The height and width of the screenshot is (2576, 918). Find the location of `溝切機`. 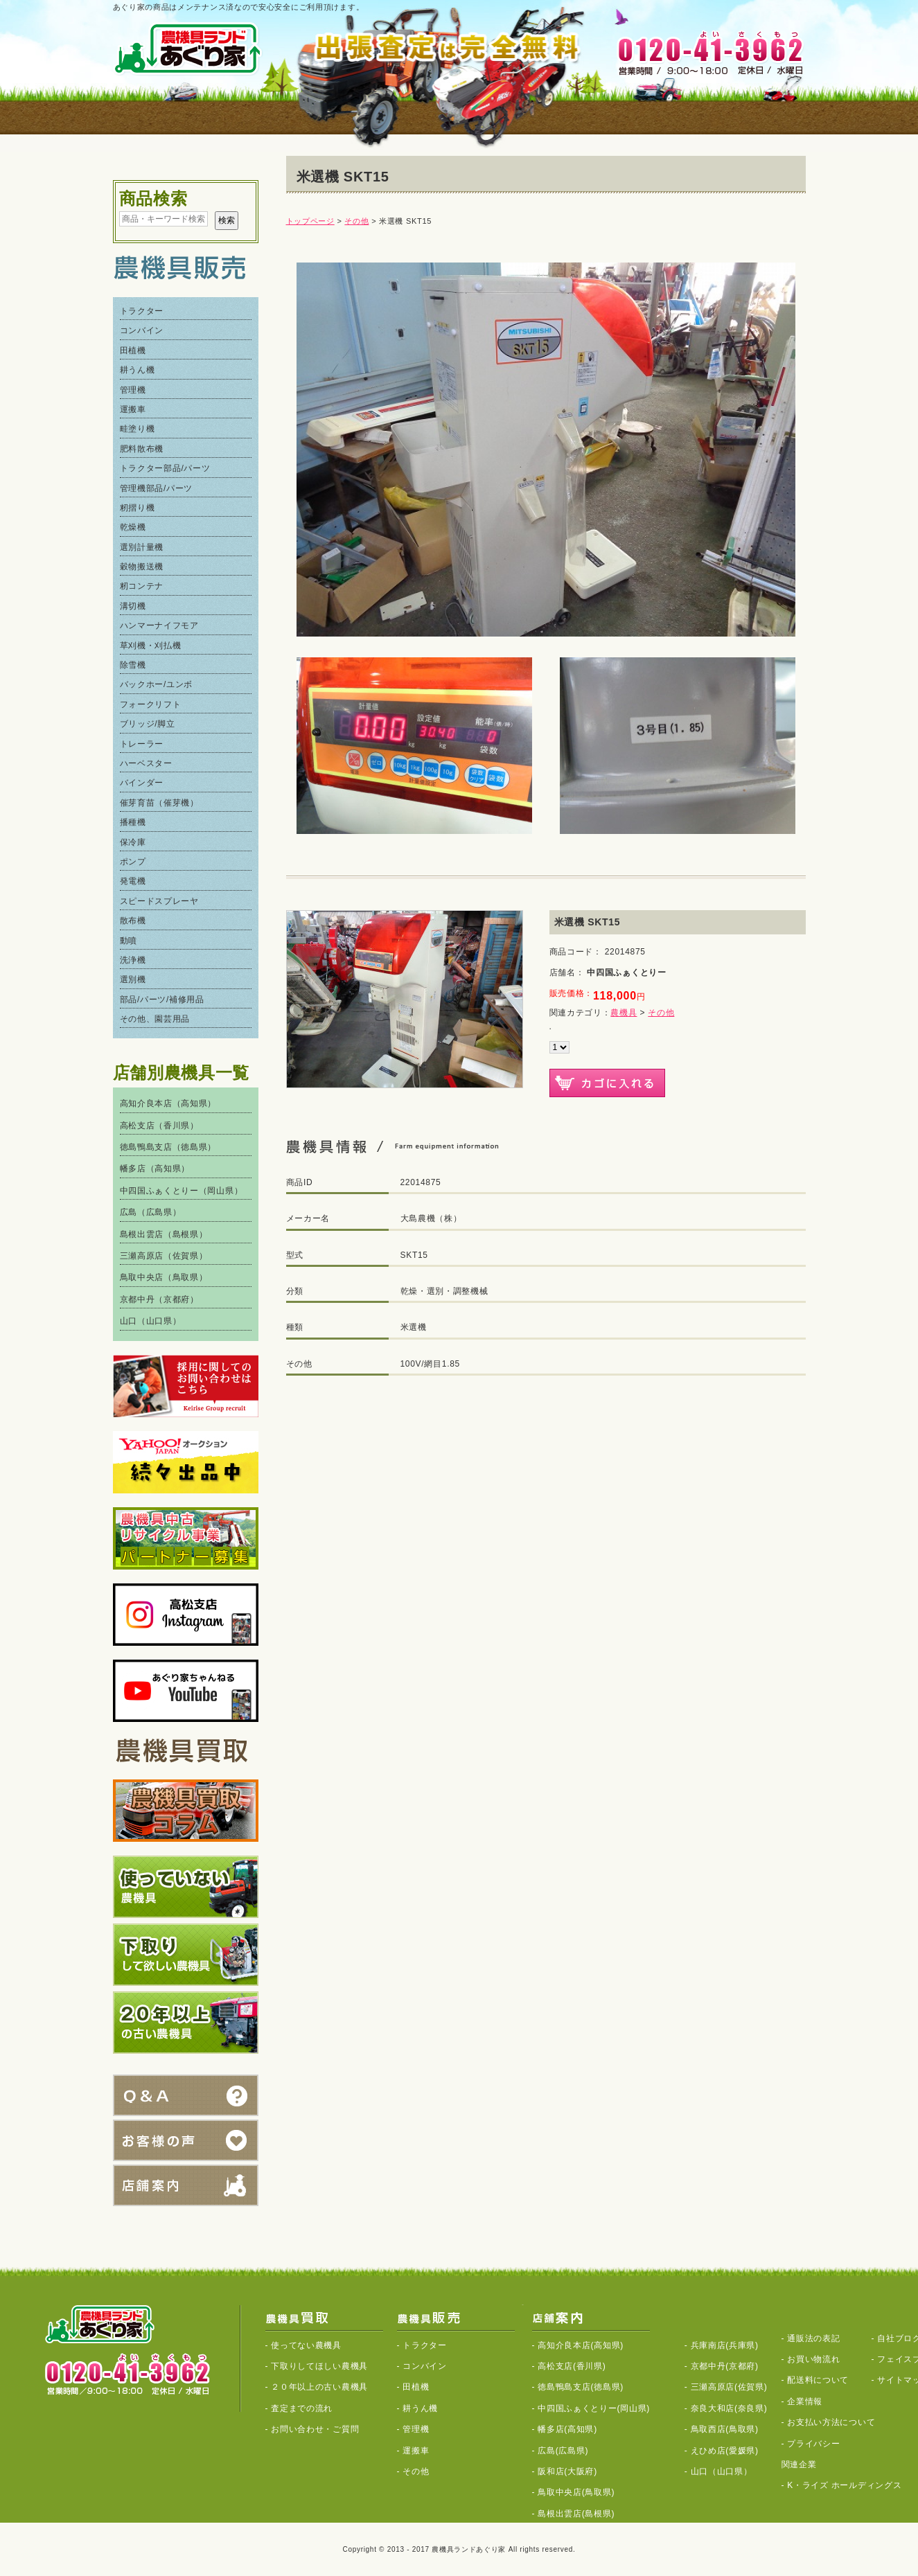

溝切機 is located at coordinates (133, 606).